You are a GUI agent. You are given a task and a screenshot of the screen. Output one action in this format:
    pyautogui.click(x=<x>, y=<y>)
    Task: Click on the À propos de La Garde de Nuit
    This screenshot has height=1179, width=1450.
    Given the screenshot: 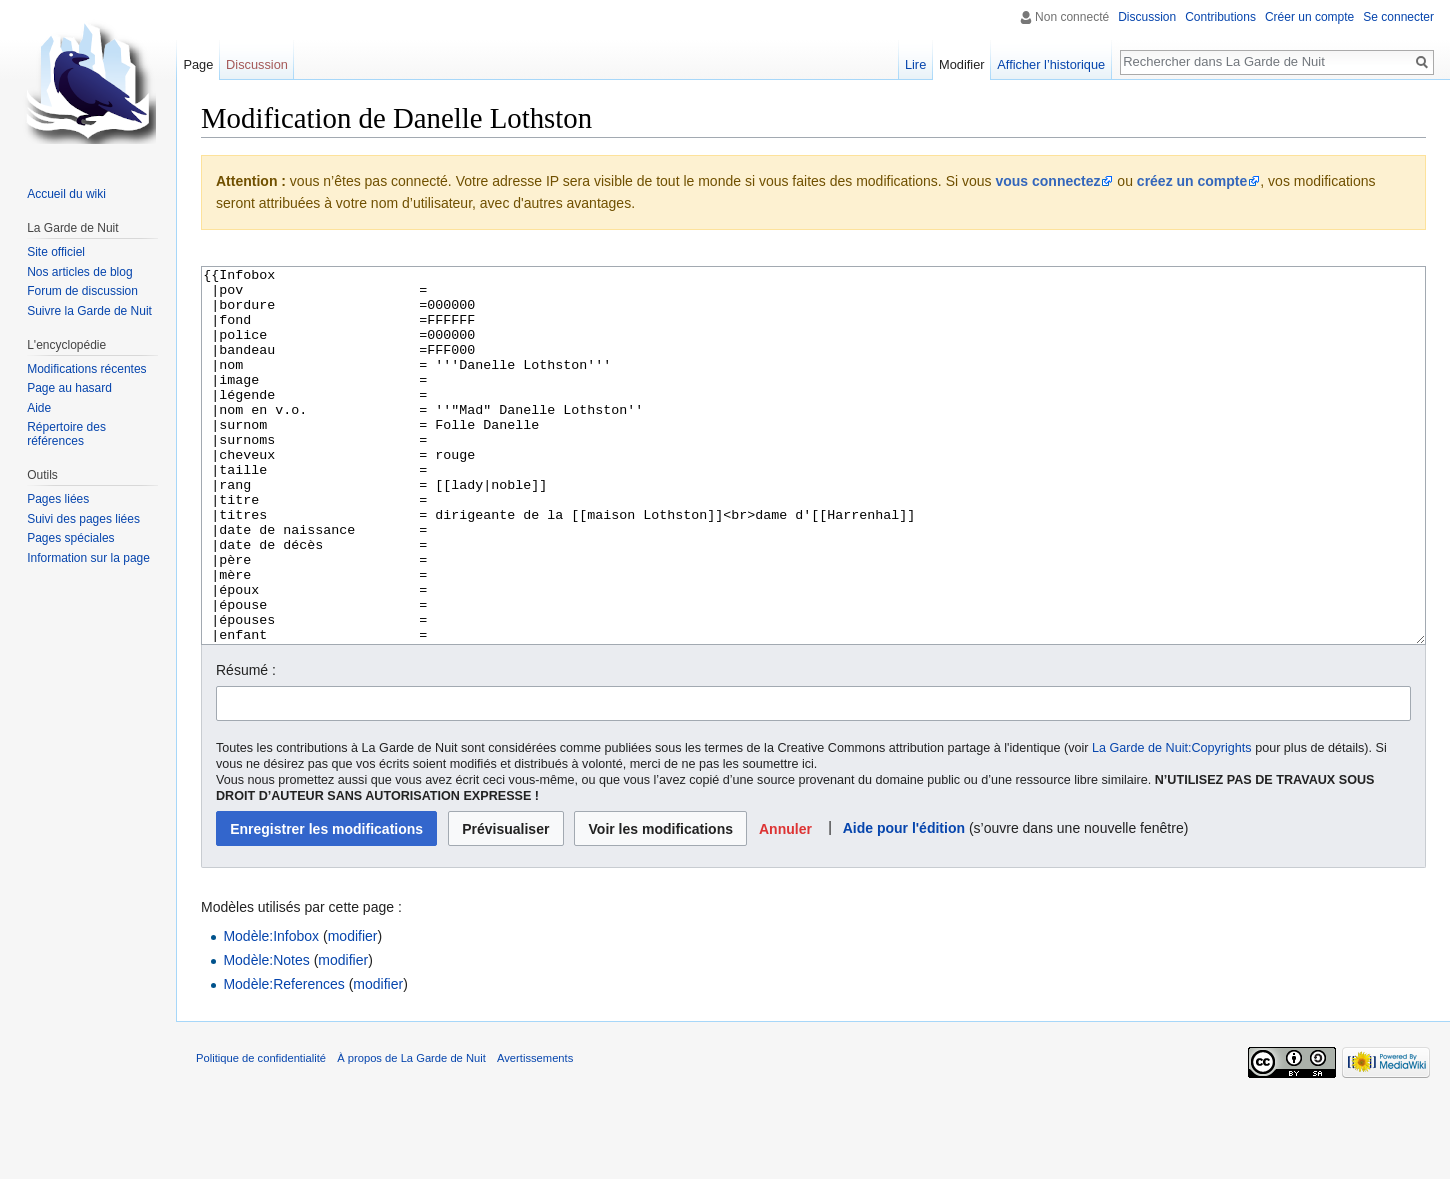 What is the action you would take?
    pyautogui.click(x=411, y=1133)
    